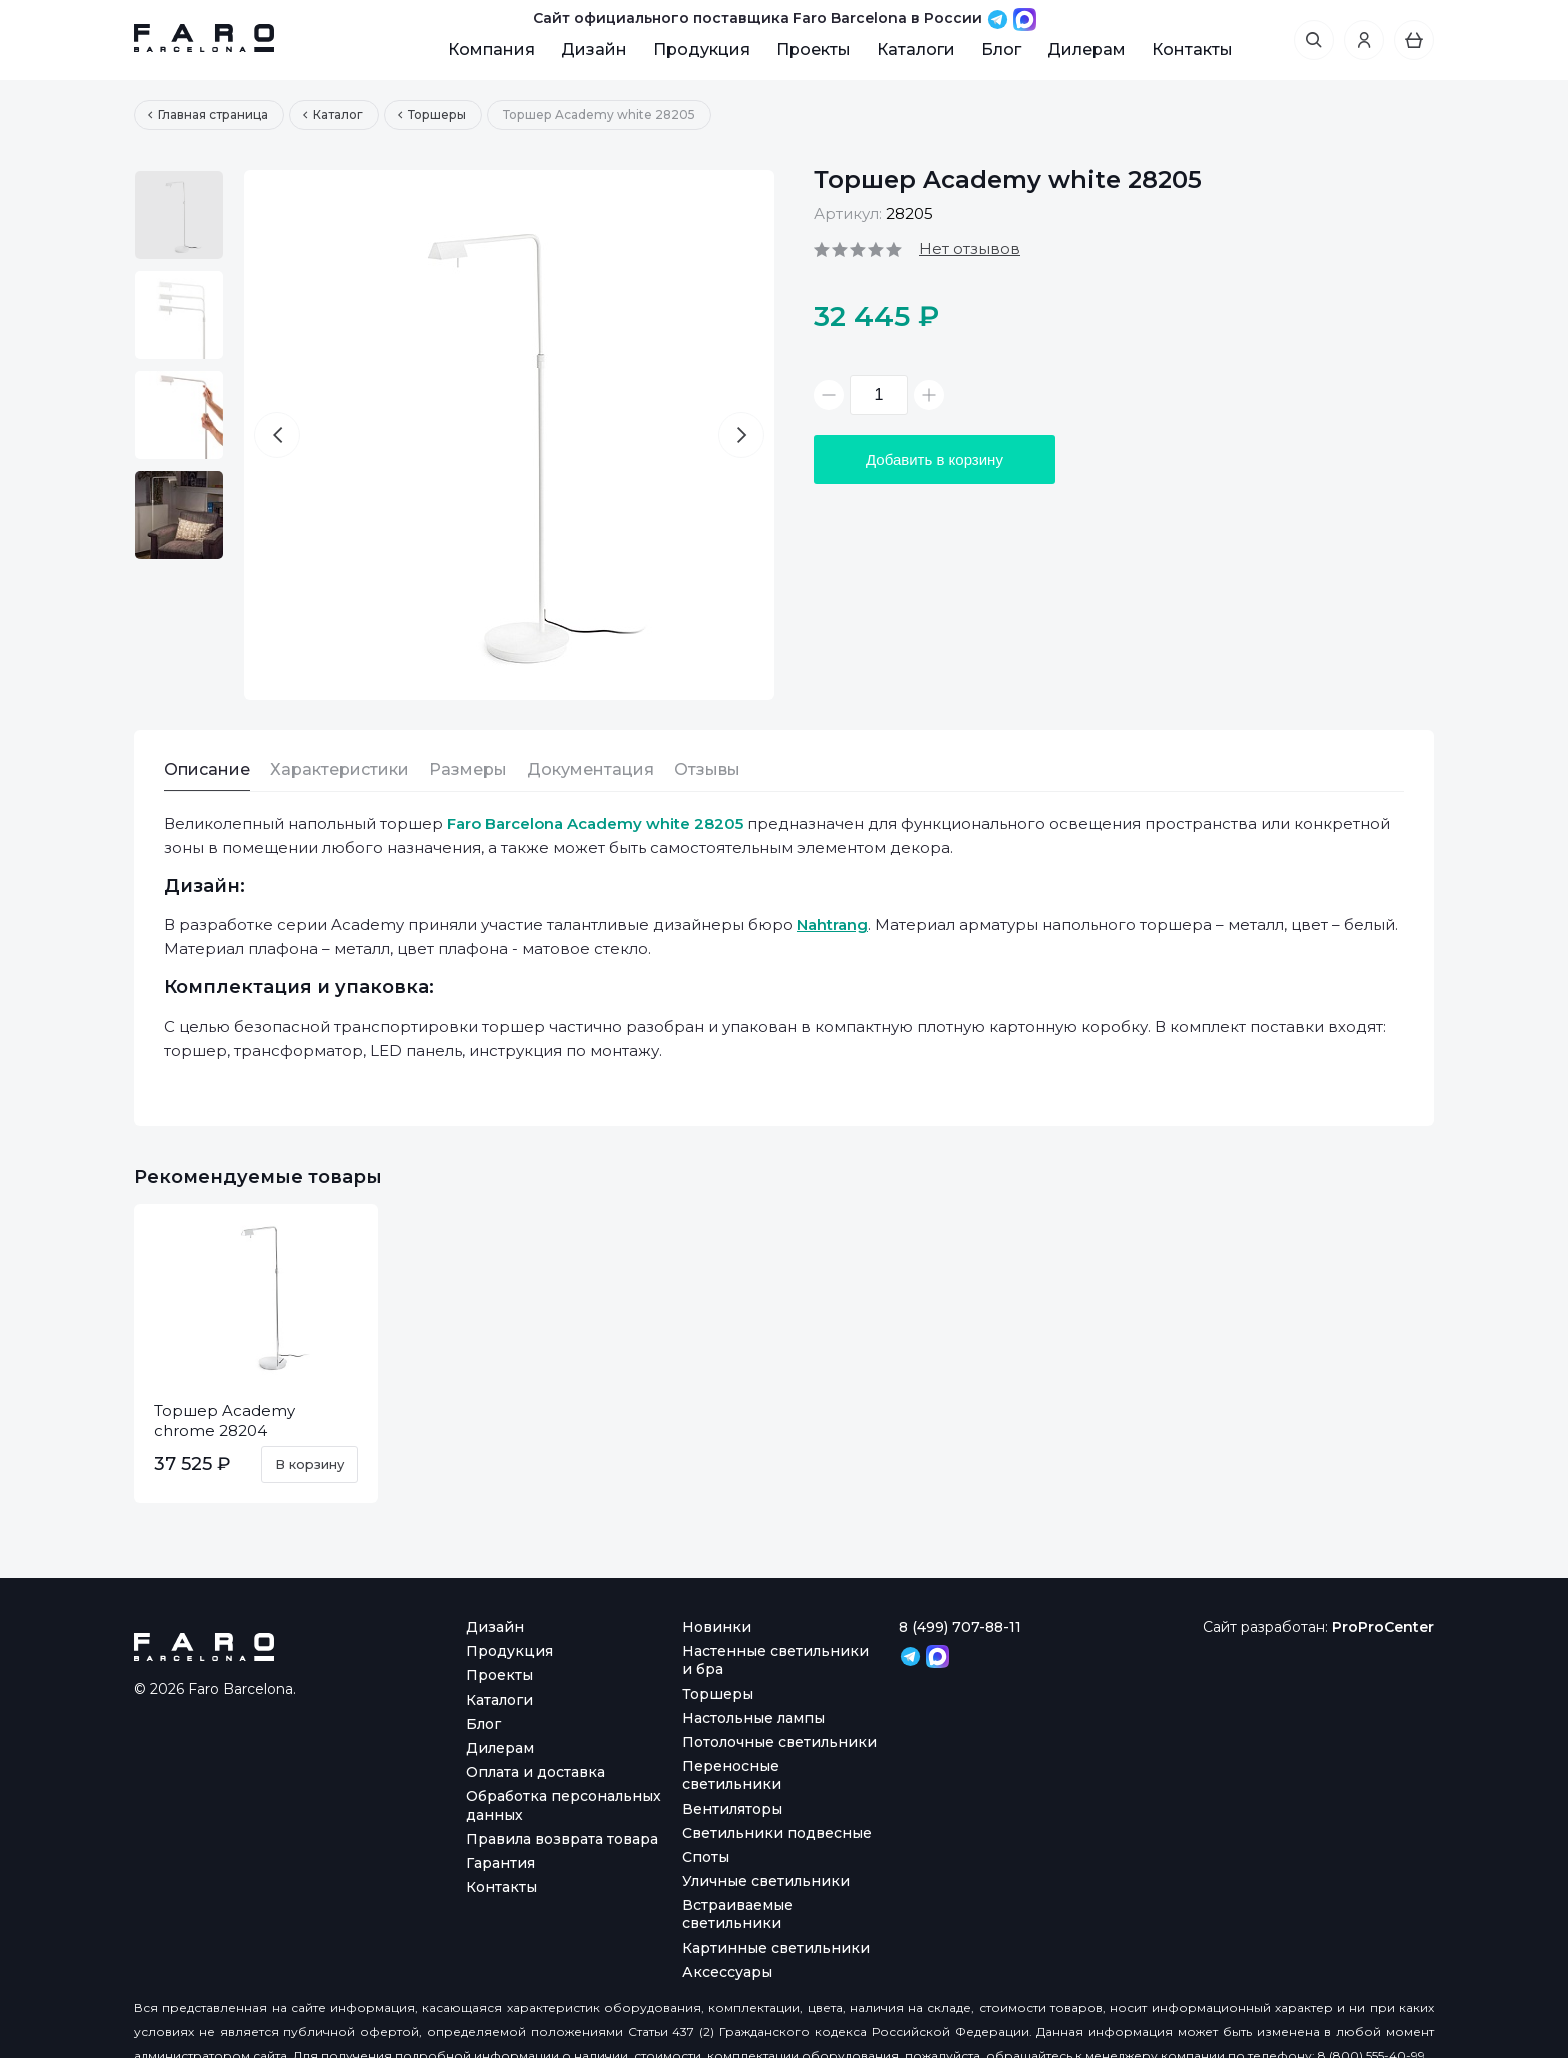 The image size is (1568, 2058). Describe the element at coordinates (753, 1718) in the screenshot. I see `Настольные лампы` at that location.